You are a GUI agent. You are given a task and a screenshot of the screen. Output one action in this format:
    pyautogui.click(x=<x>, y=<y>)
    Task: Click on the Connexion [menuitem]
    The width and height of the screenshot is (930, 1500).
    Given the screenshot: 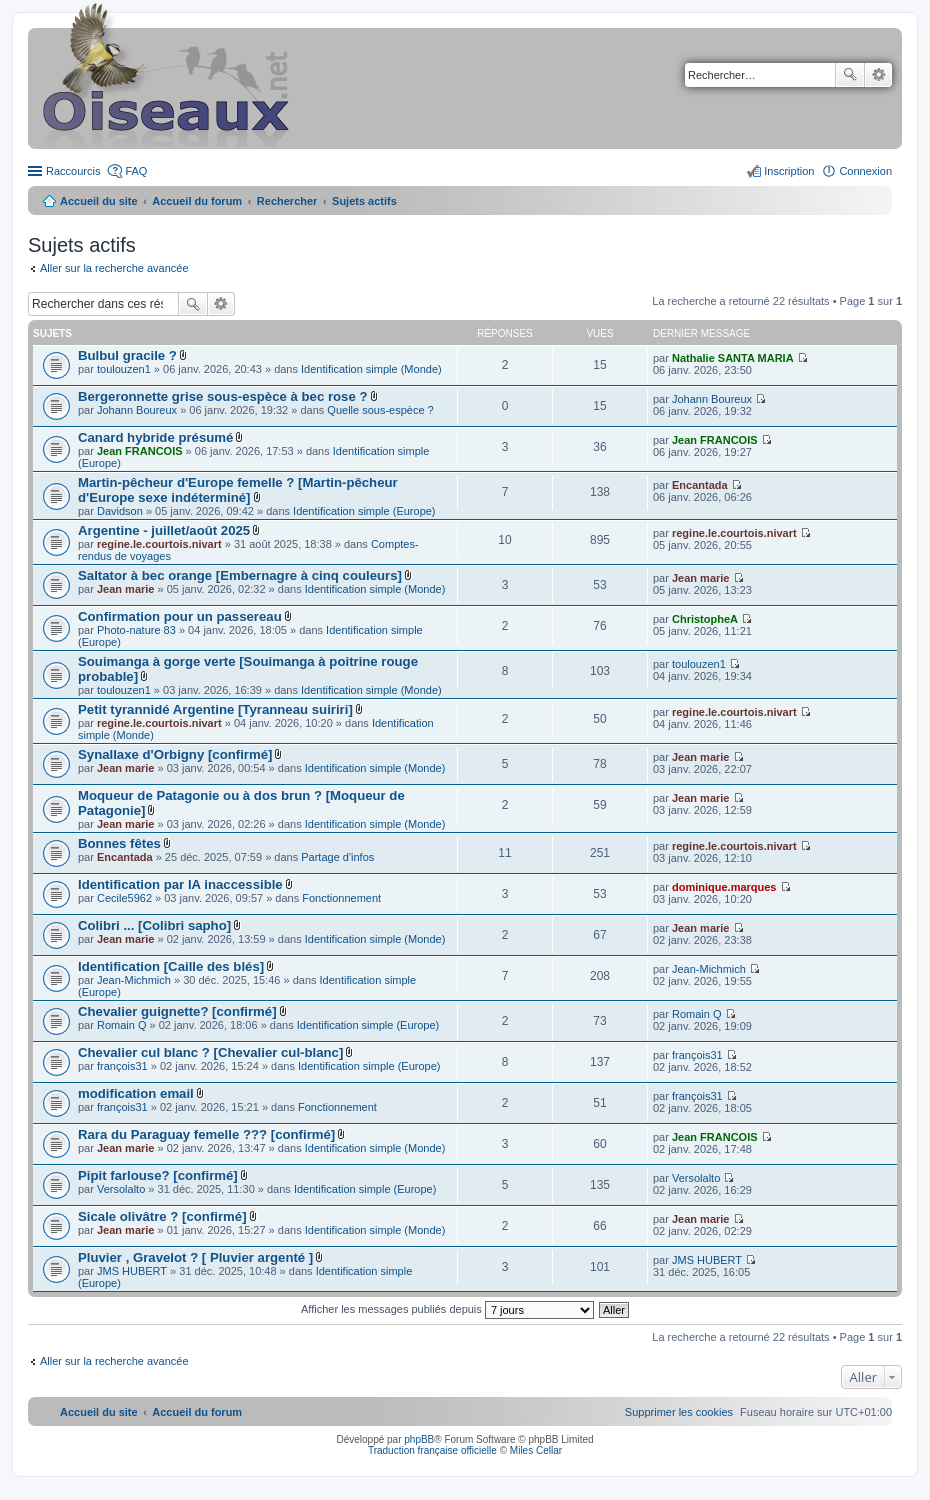 What is the action you would take?
    pyautogui.click(x=865, y=171)
    